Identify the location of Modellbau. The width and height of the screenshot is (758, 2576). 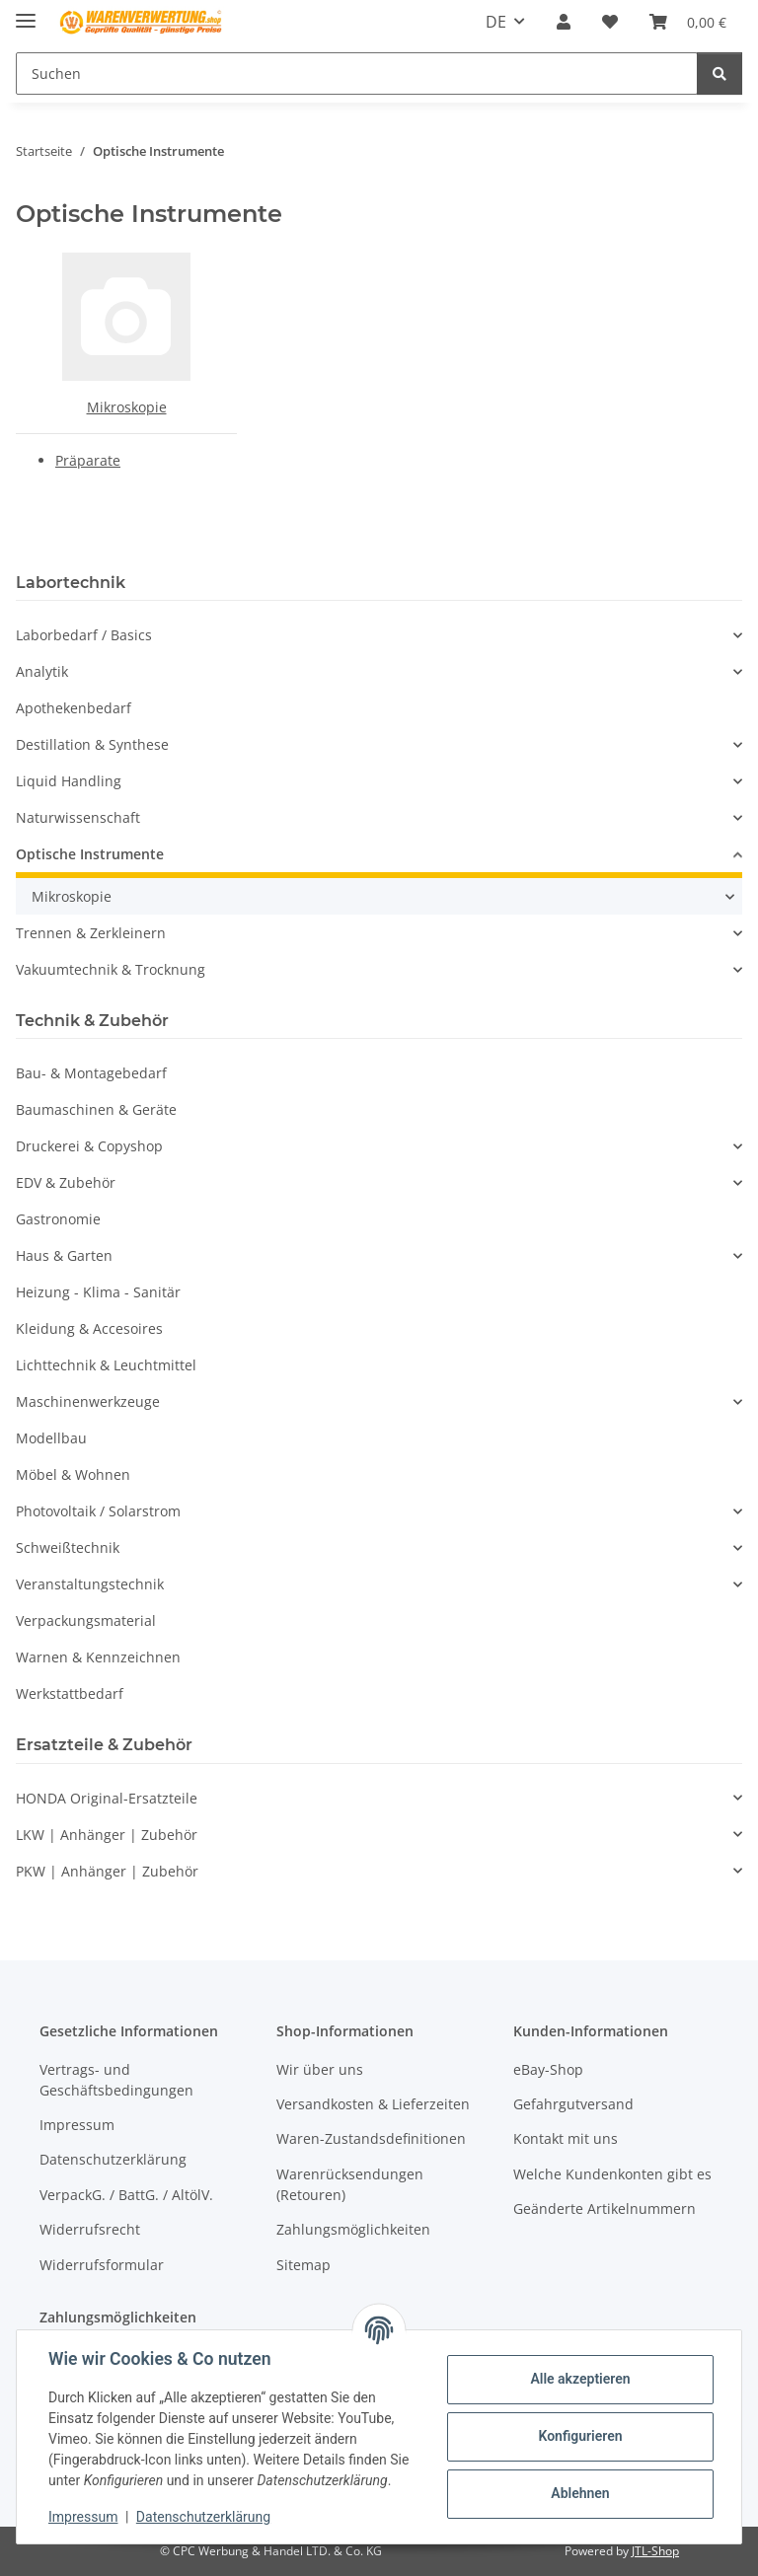
(51, 1438).